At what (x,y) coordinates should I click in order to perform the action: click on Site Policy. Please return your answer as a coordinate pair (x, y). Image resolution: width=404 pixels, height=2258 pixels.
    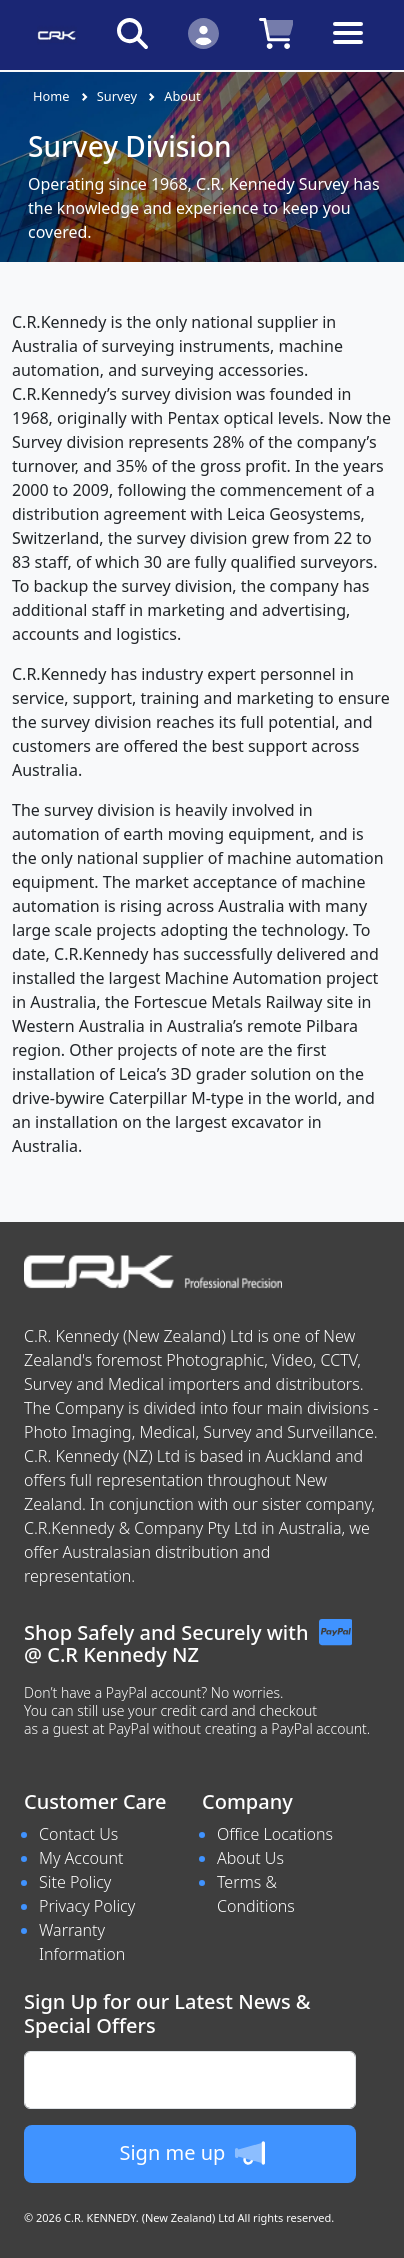
    Looking at the image, I should click on (75, 1882).